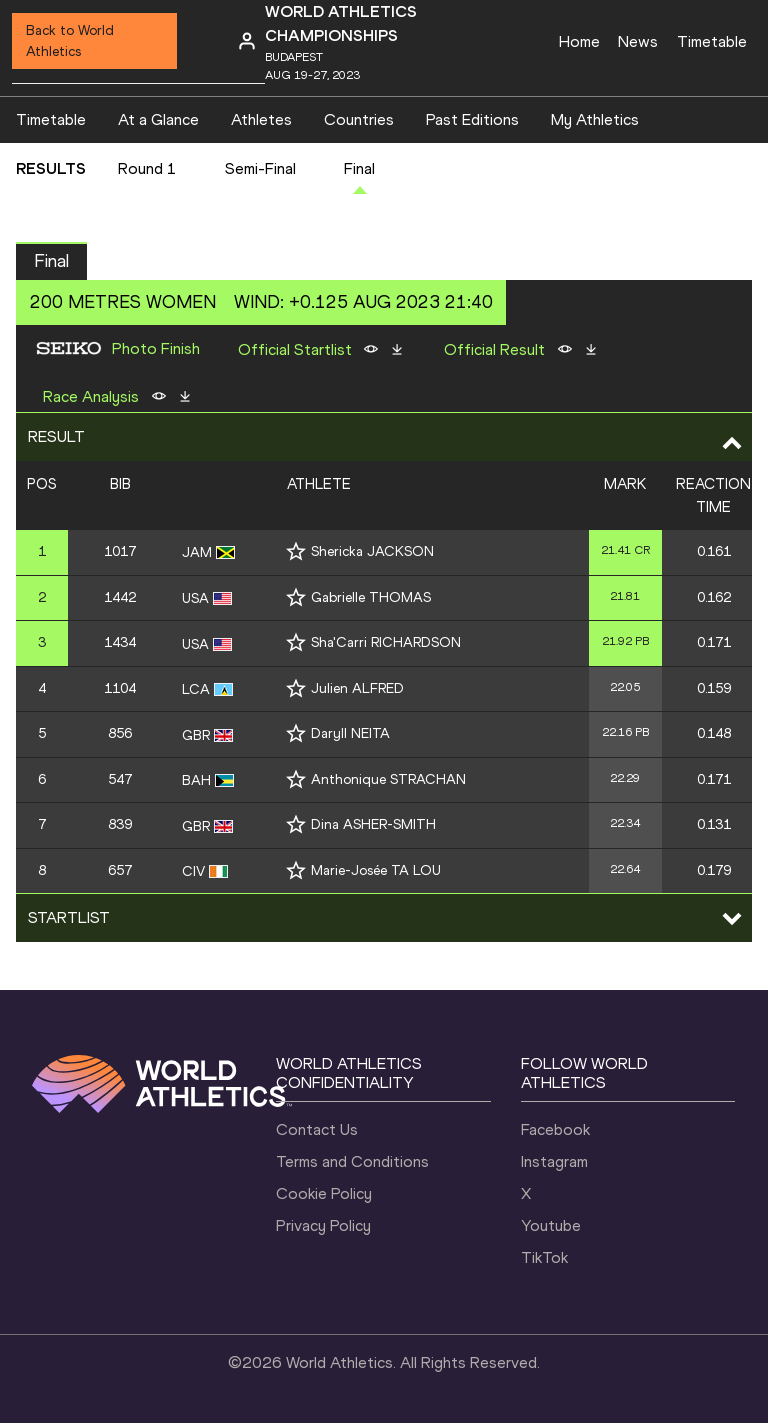 This screenshot has height=1423, width=768. Describe the element at coordinates (555, 1129) in the screenshot. I see `Facebook` at that location.